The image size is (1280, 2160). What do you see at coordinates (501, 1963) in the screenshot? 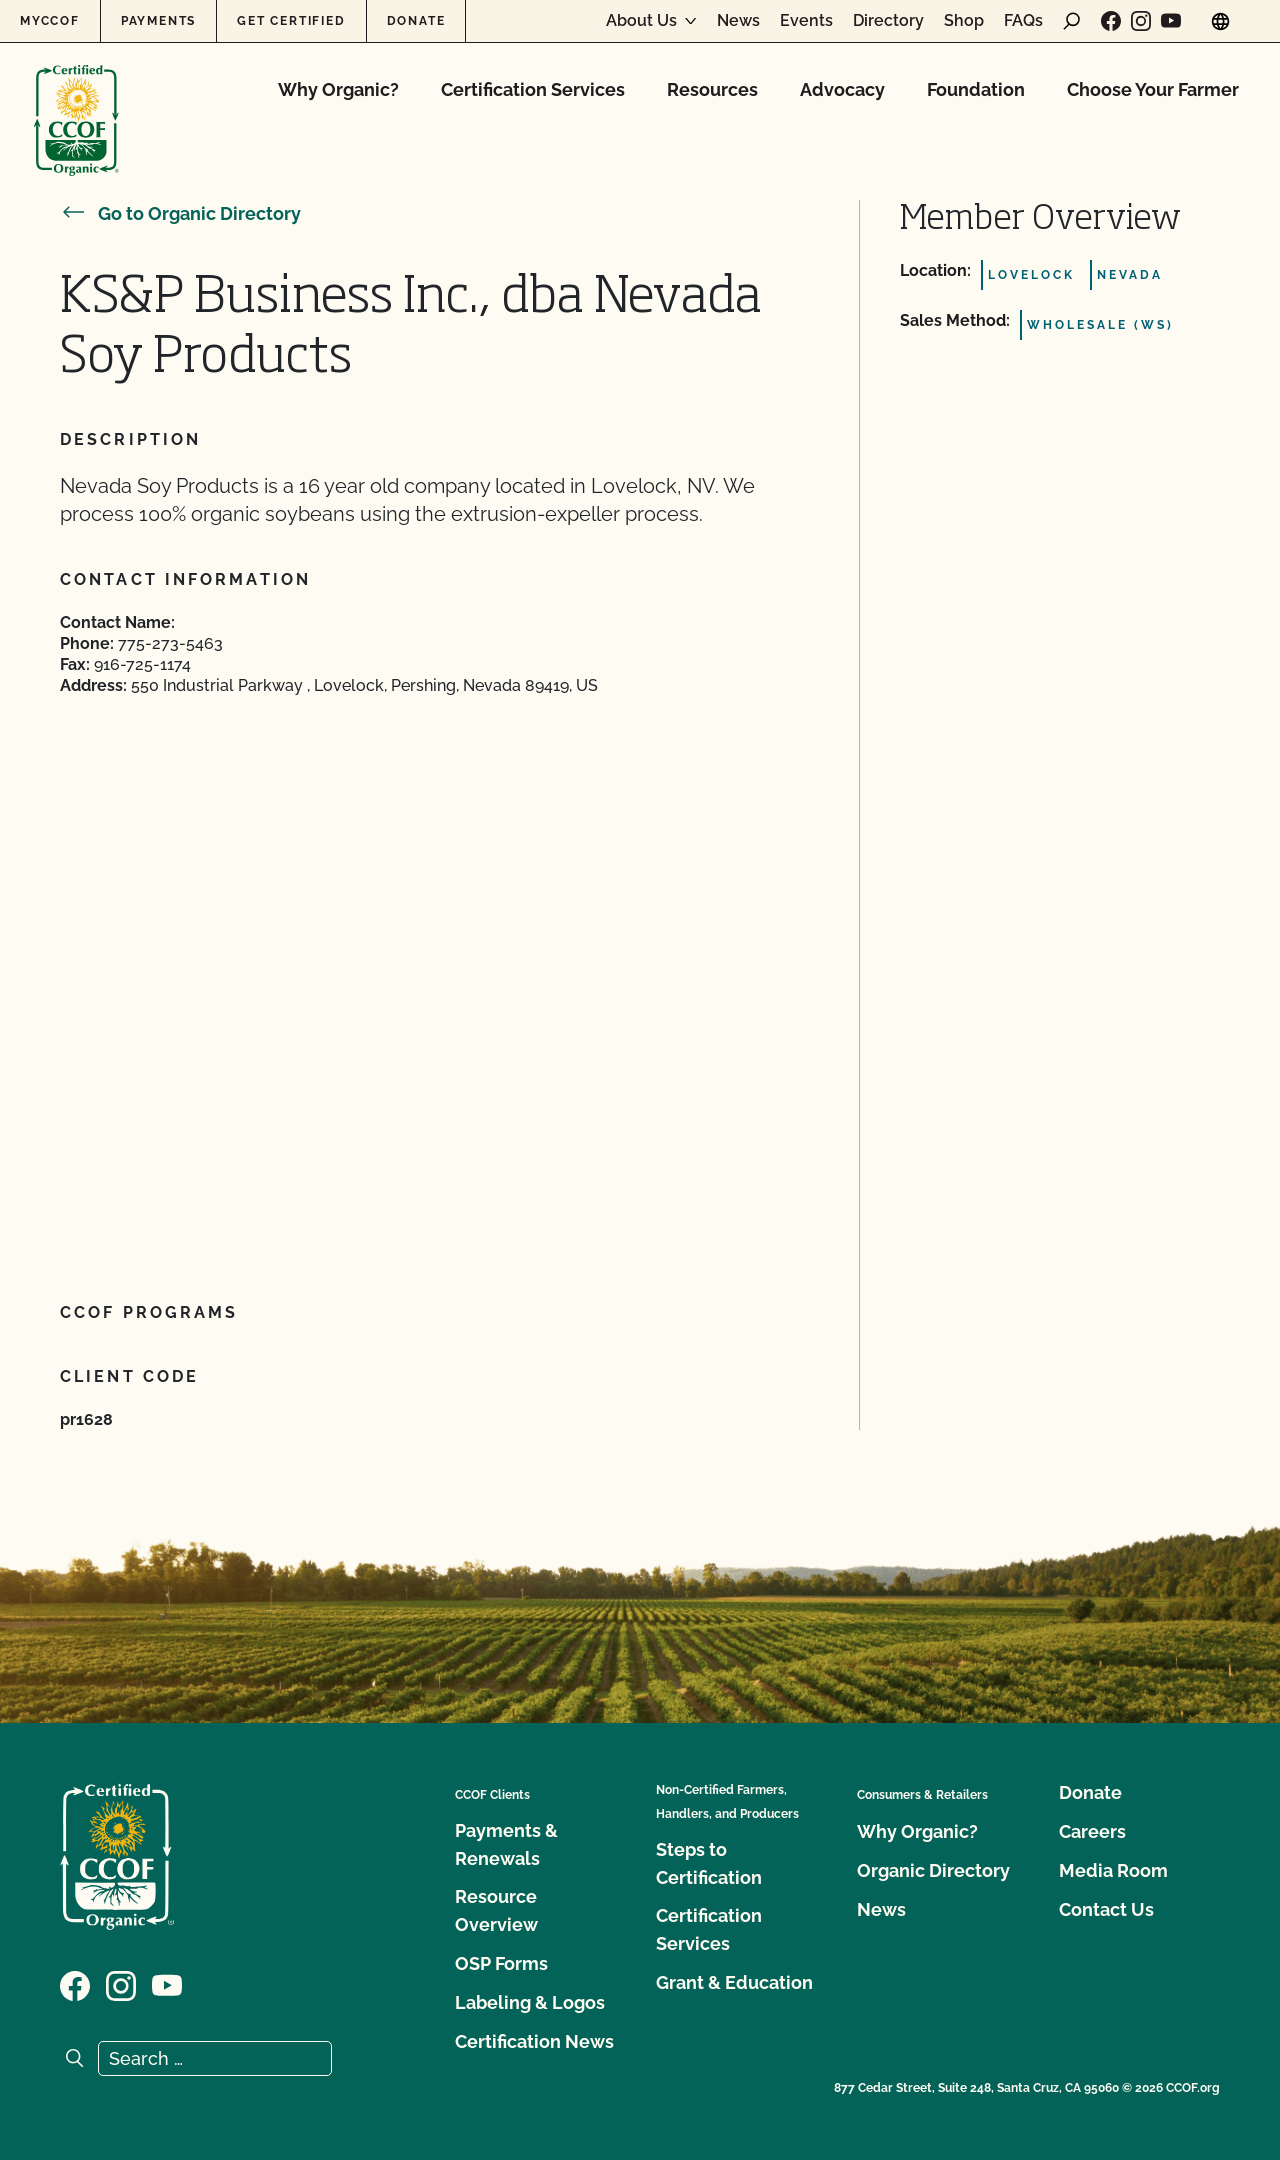
I see `OSP Forms` at bounding box center [501, 1963].